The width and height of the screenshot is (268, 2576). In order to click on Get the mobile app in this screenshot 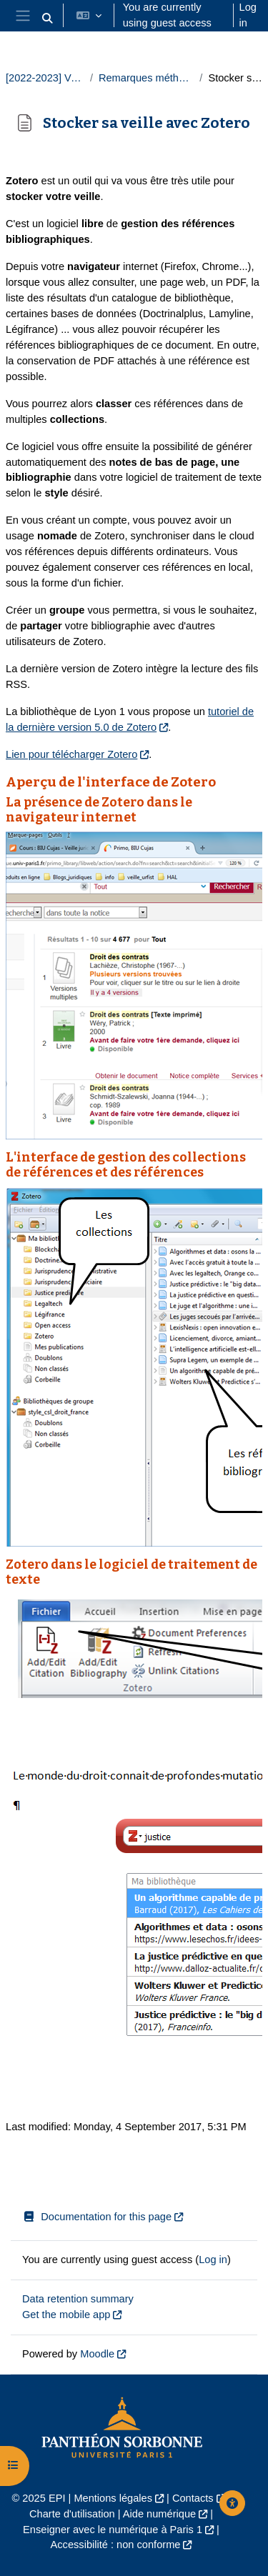, I will do `click(66, 2314)`.